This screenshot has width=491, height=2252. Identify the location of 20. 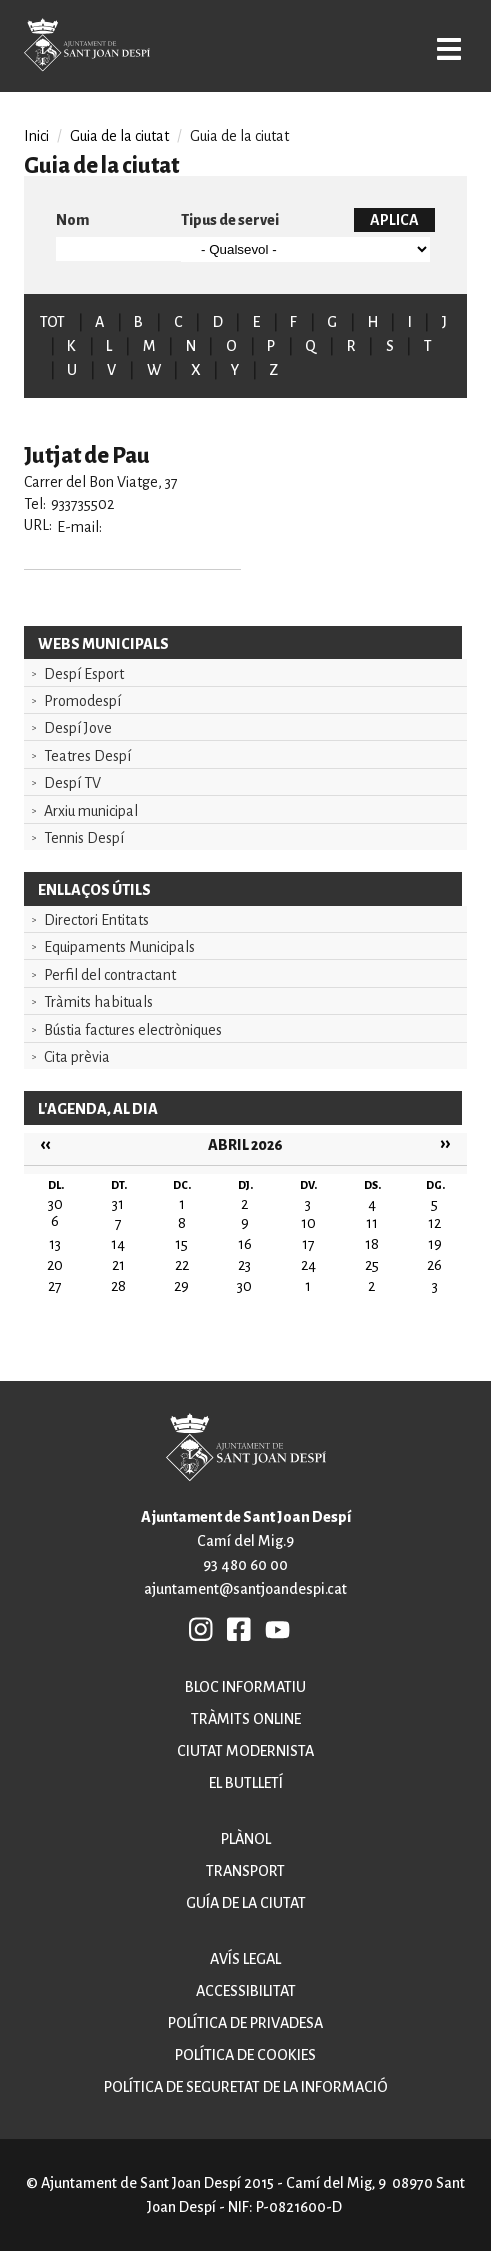
(55, 1265).